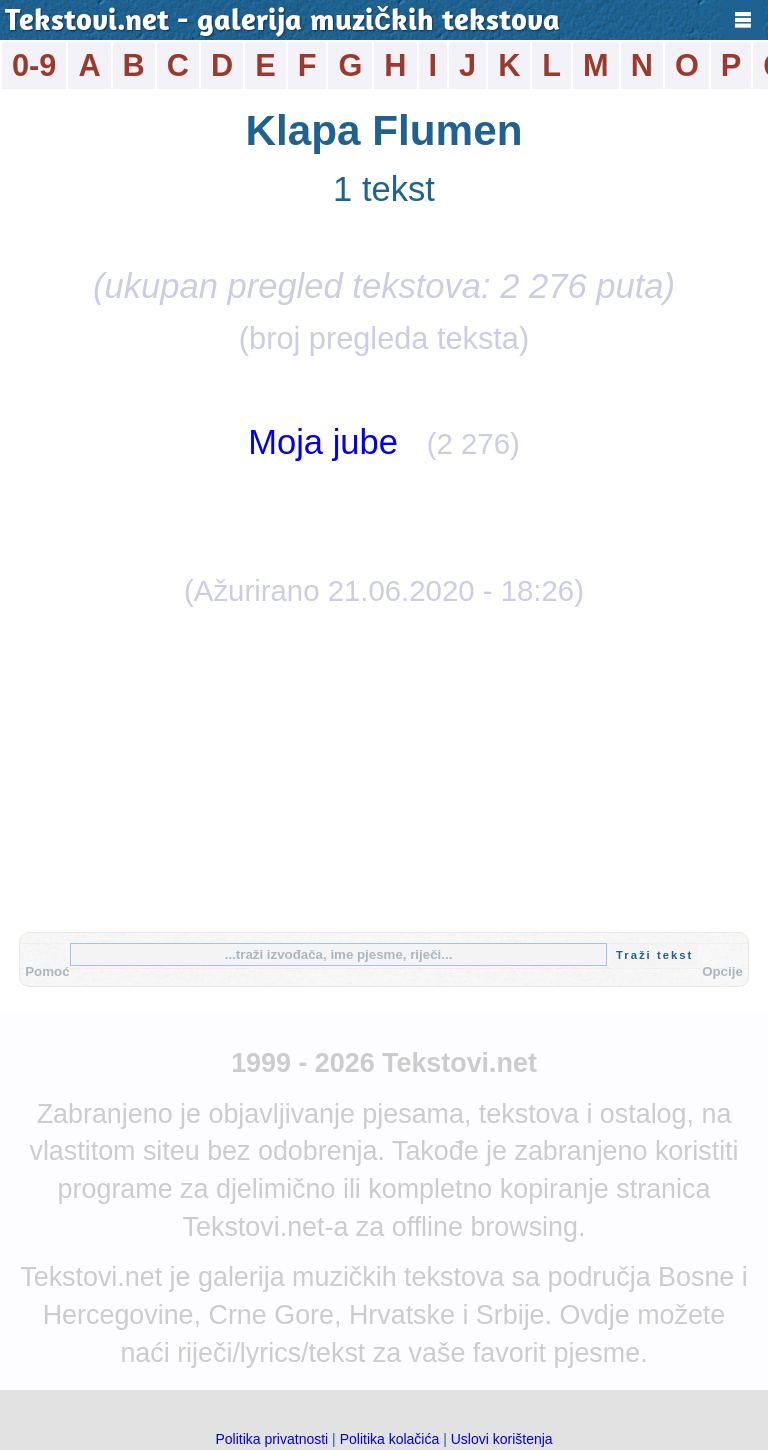 The image size is (768, 1450). I want to click on Tekstovi.net - galerija muzičkih tekstova, so click(282, 22).